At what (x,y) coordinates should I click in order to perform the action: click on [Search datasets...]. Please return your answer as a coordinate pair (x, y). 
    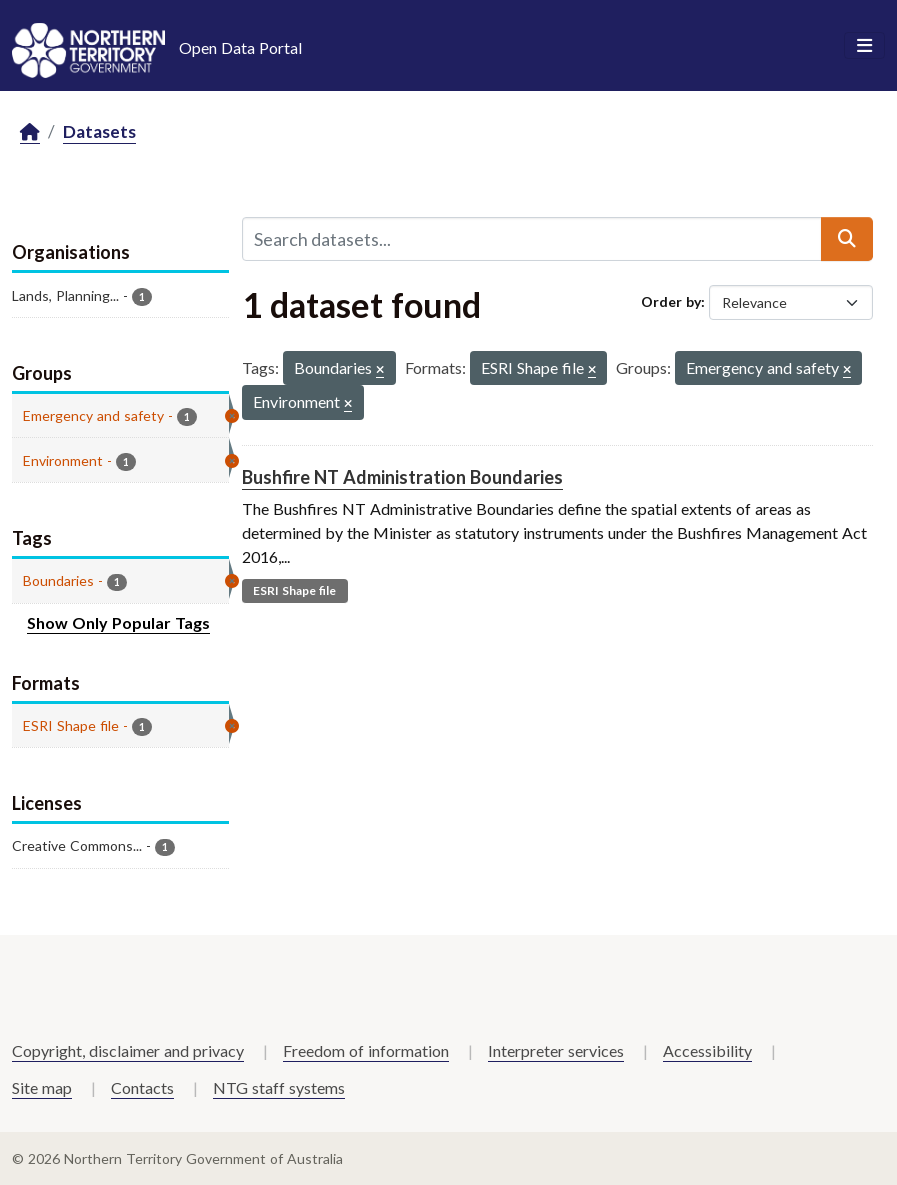
    Looking at the image, I should click on (532, 239).